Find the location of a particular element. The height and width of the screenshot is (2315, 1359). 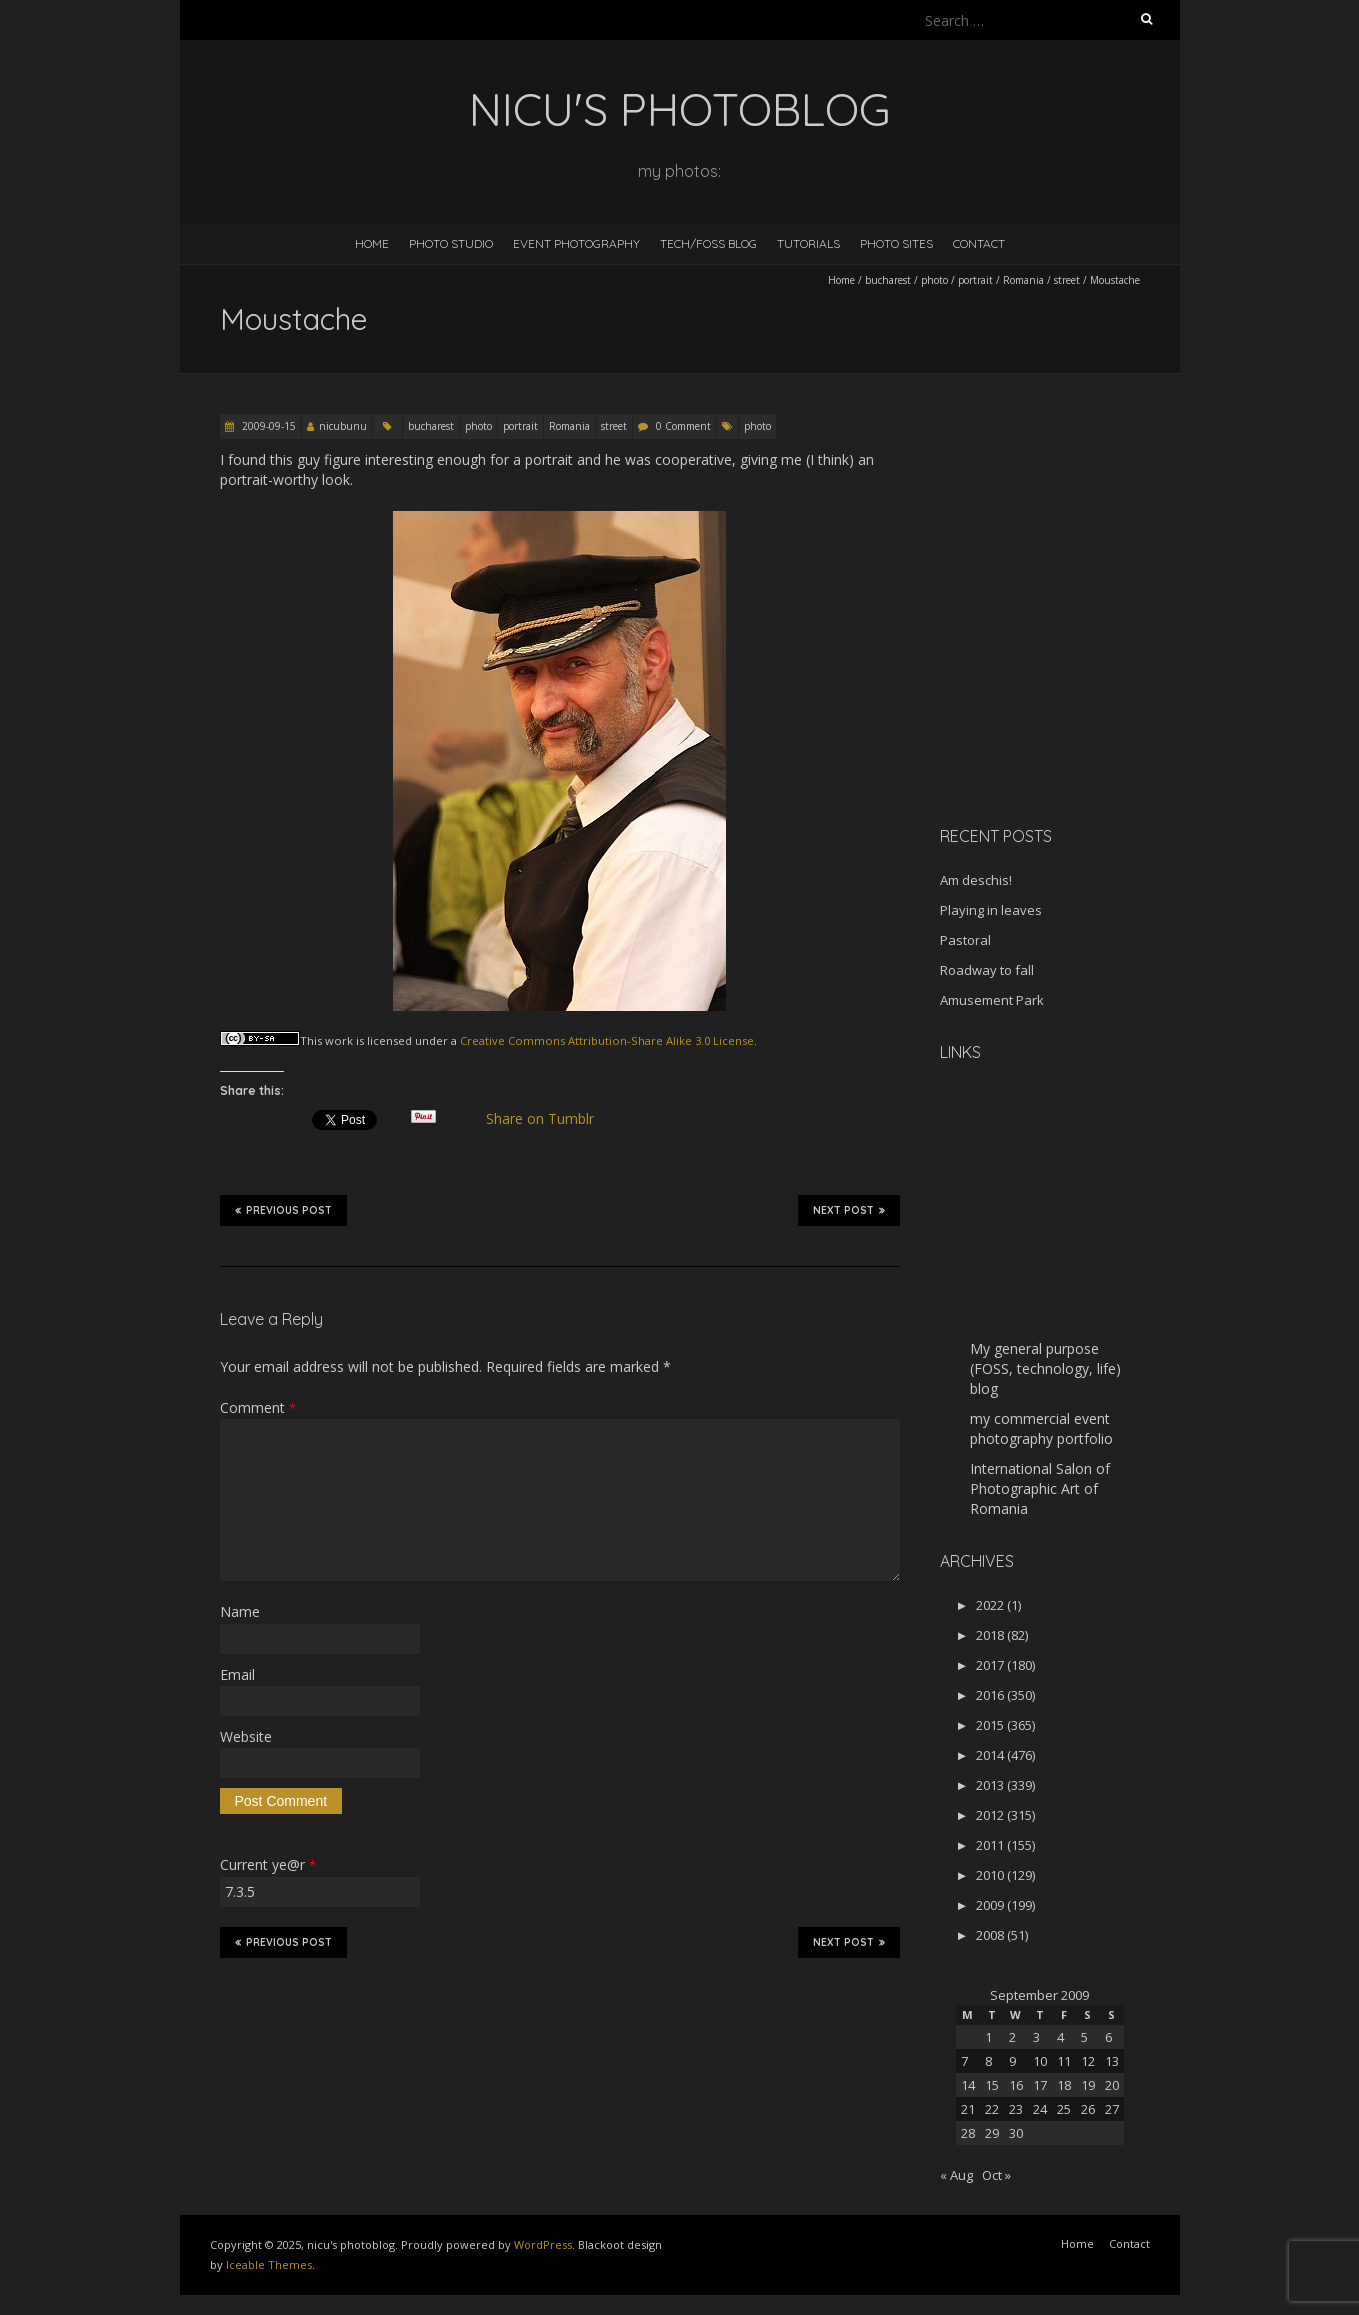

Share on Tumblr is located at coordinates (547, 1119).